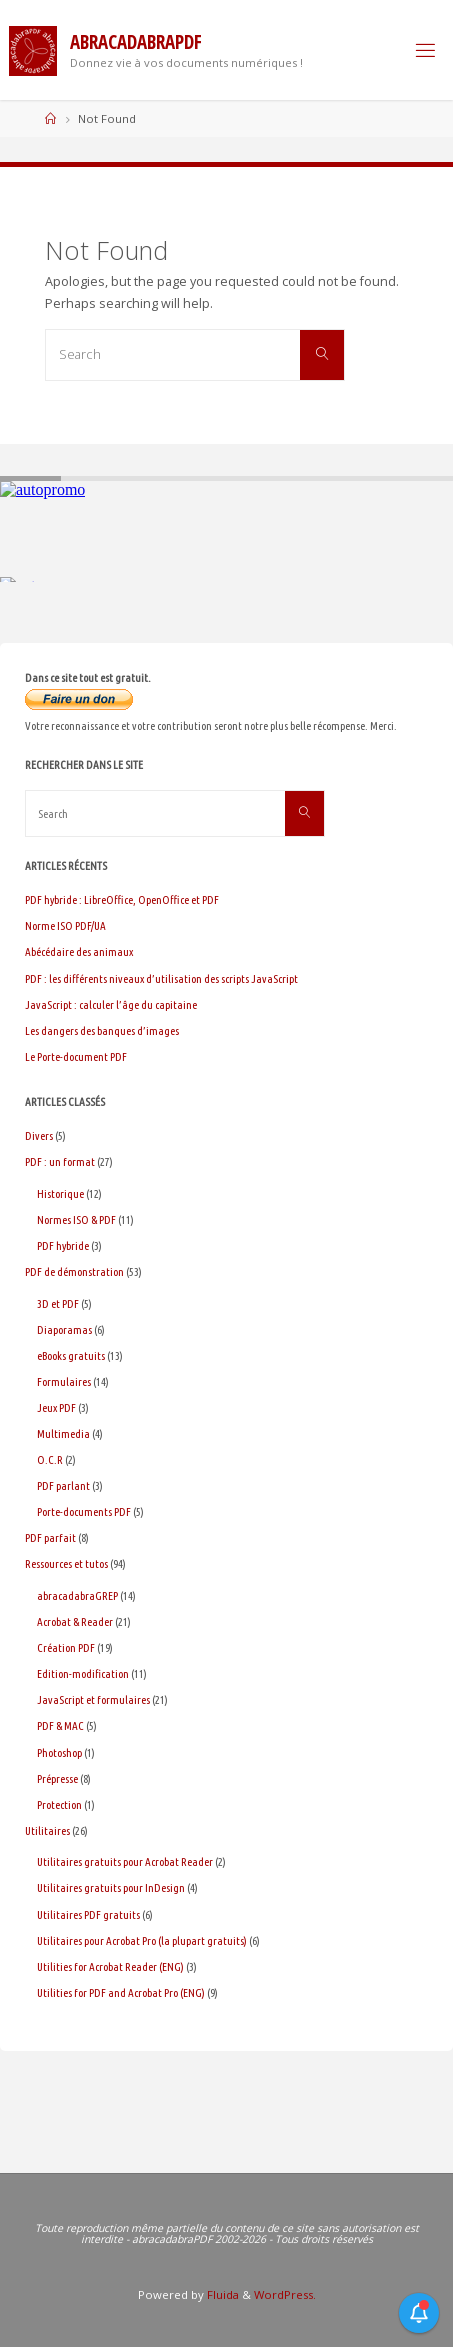 Image resolution: width=453 pixels, height=2347 pixels. What do you see at coordinates (93, 1699) in the screenshot?
I see `JavaScript et formulaires` at bounding box center [93, 1699].